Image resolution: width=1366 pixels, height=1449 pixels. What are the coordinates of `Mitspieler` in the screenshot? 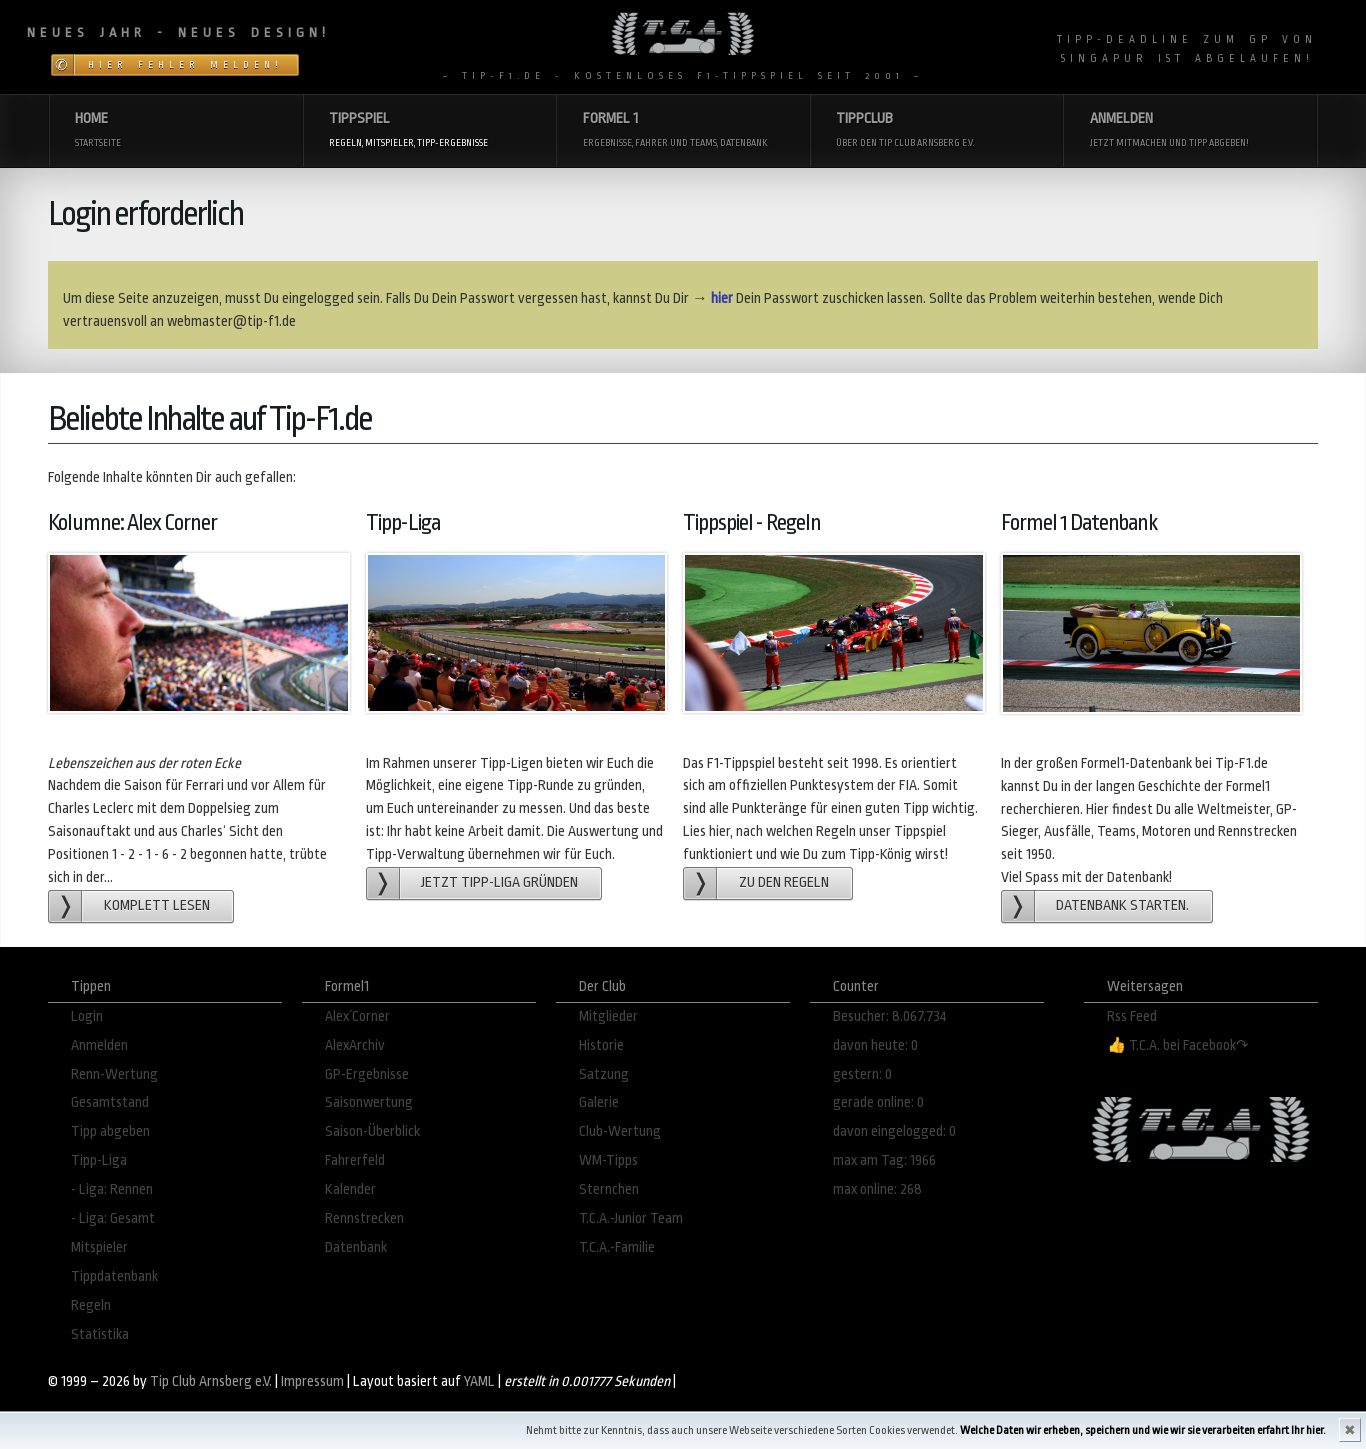 It's located at (99, 1247).